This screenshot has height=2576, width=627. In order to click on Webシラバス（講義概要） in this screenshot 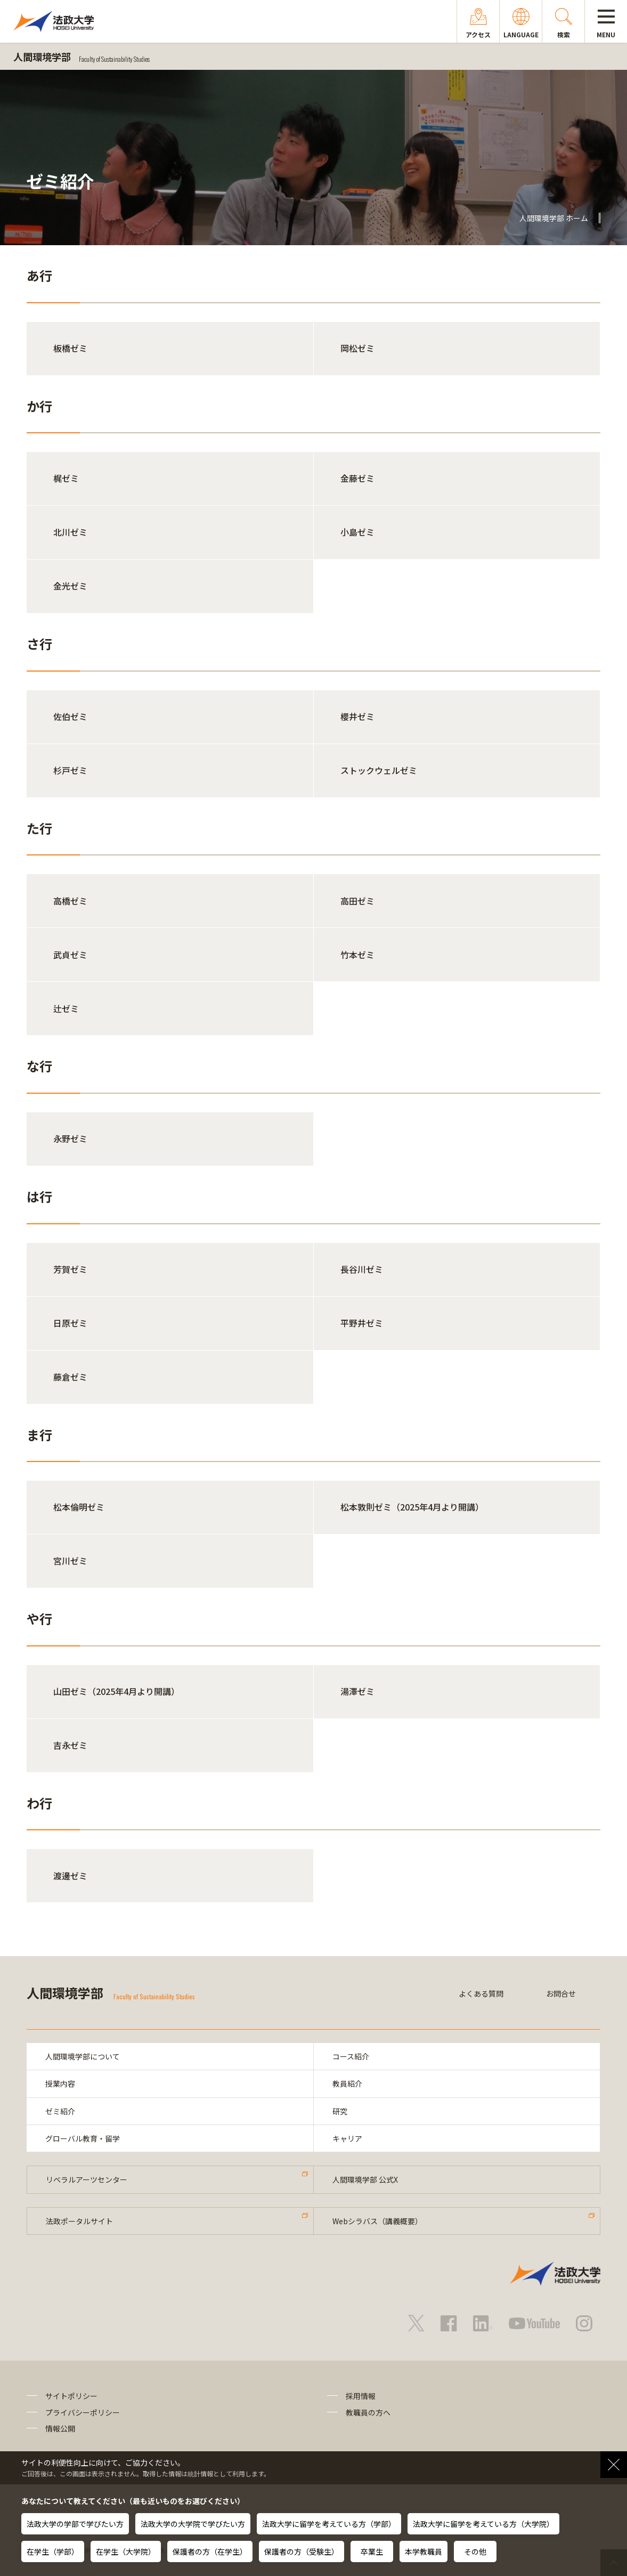, I will do `click(377, 2221)`.